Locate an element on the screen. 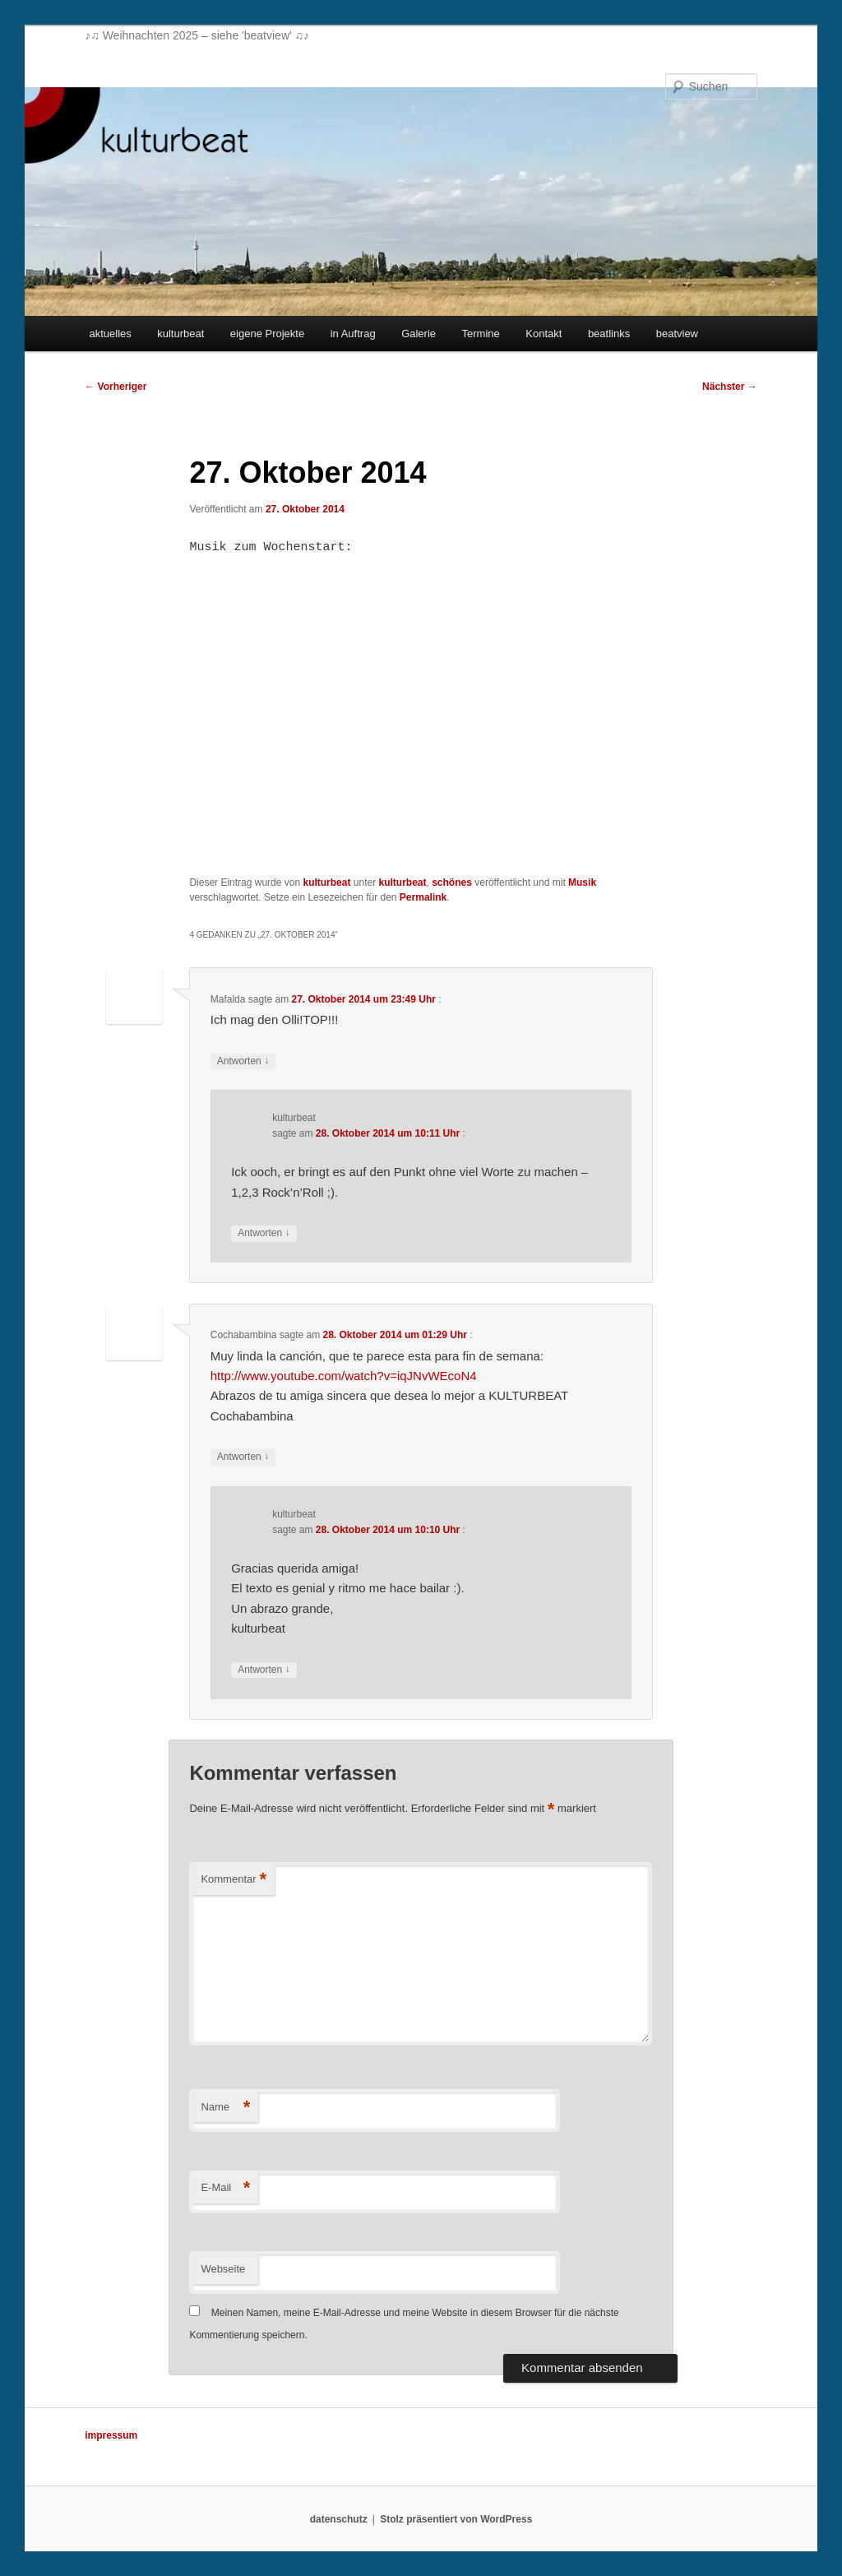 The image size is (842, 2576). eigene Projekte is located at coordinates (267, 333).